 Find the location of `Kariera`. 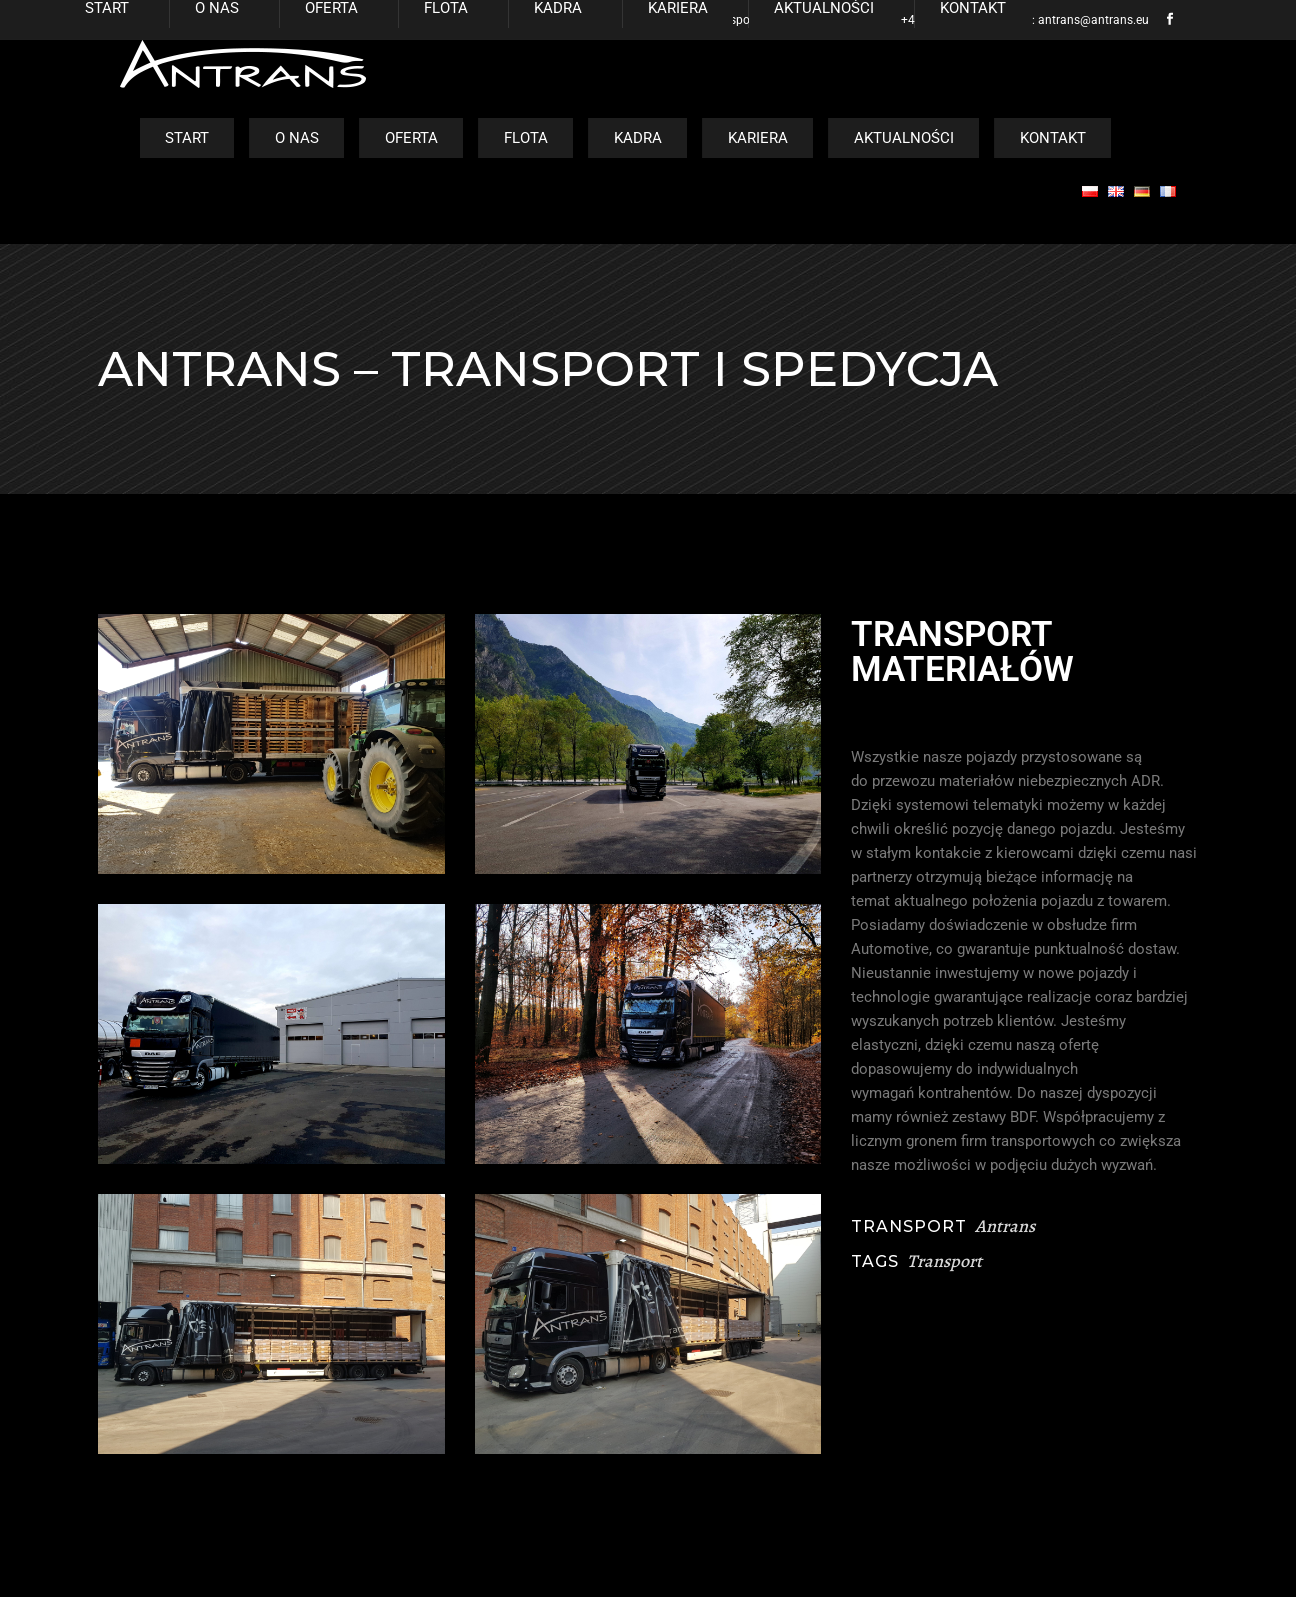

Kariera is located at coordinates (758, 138).